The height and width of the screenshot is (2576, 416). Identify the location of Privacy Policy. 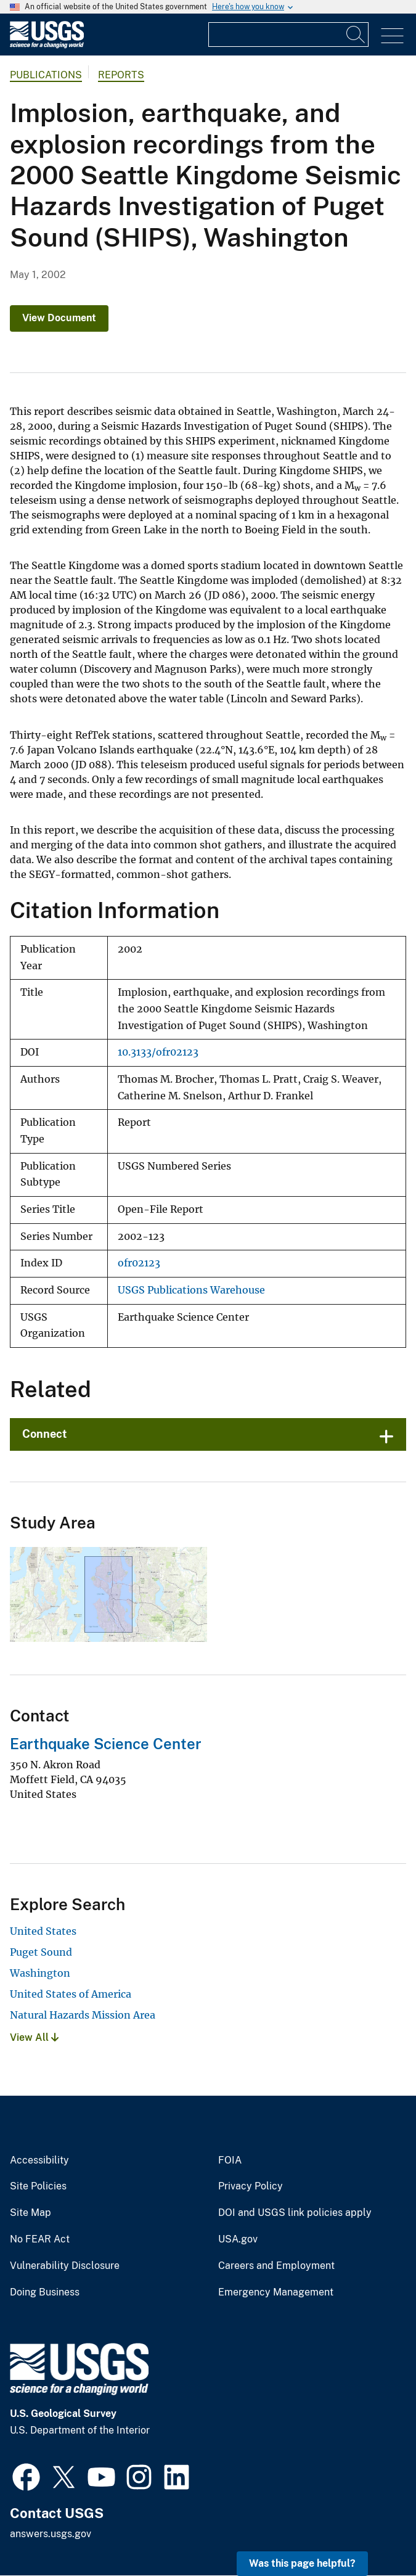
(250, 2186).